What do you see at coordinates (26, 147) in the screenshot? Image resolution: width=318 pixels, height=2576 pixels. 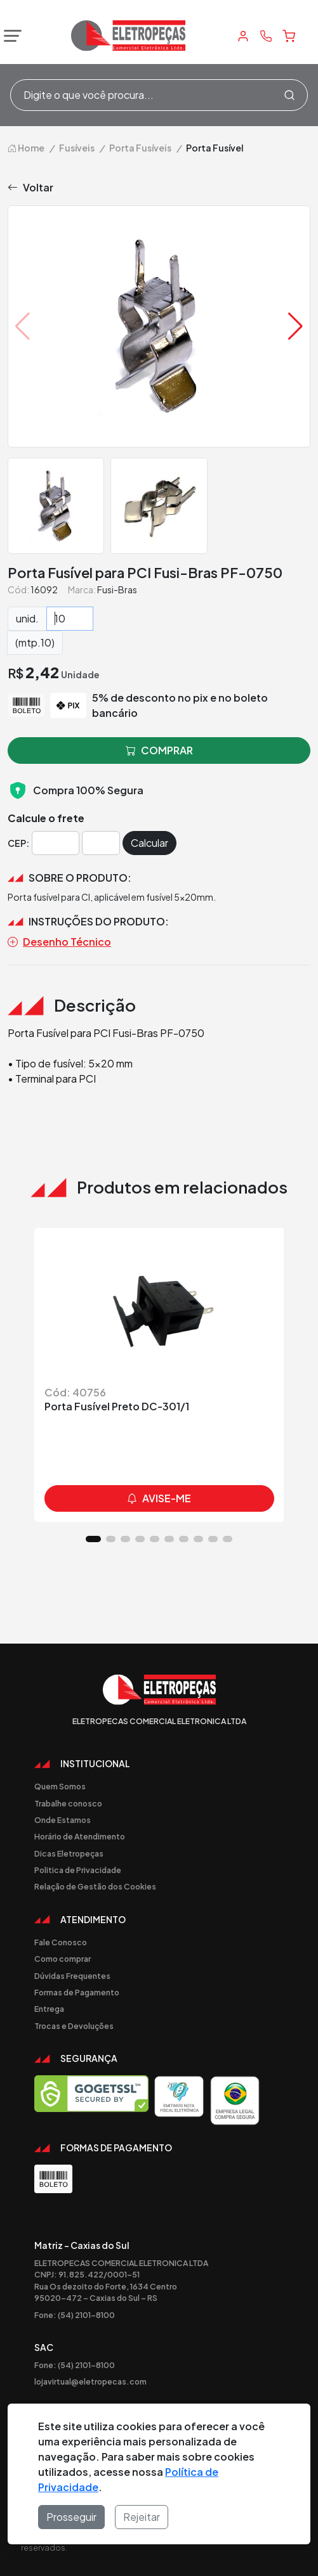 I see `Home` at bounding box center [26, 147].